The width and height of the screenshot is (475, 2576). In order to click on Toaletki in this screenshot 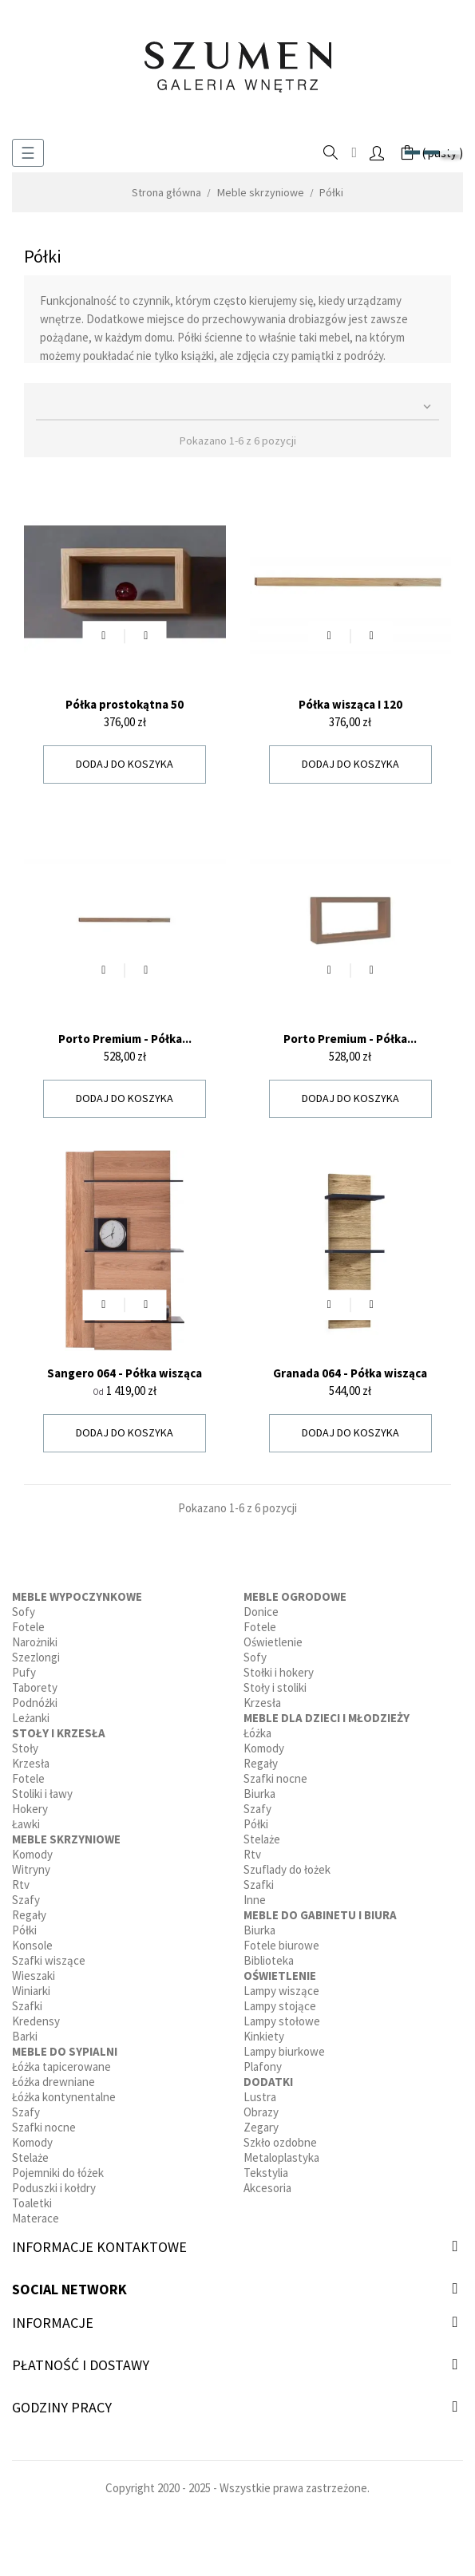, I will do `click(32, 2203)`.